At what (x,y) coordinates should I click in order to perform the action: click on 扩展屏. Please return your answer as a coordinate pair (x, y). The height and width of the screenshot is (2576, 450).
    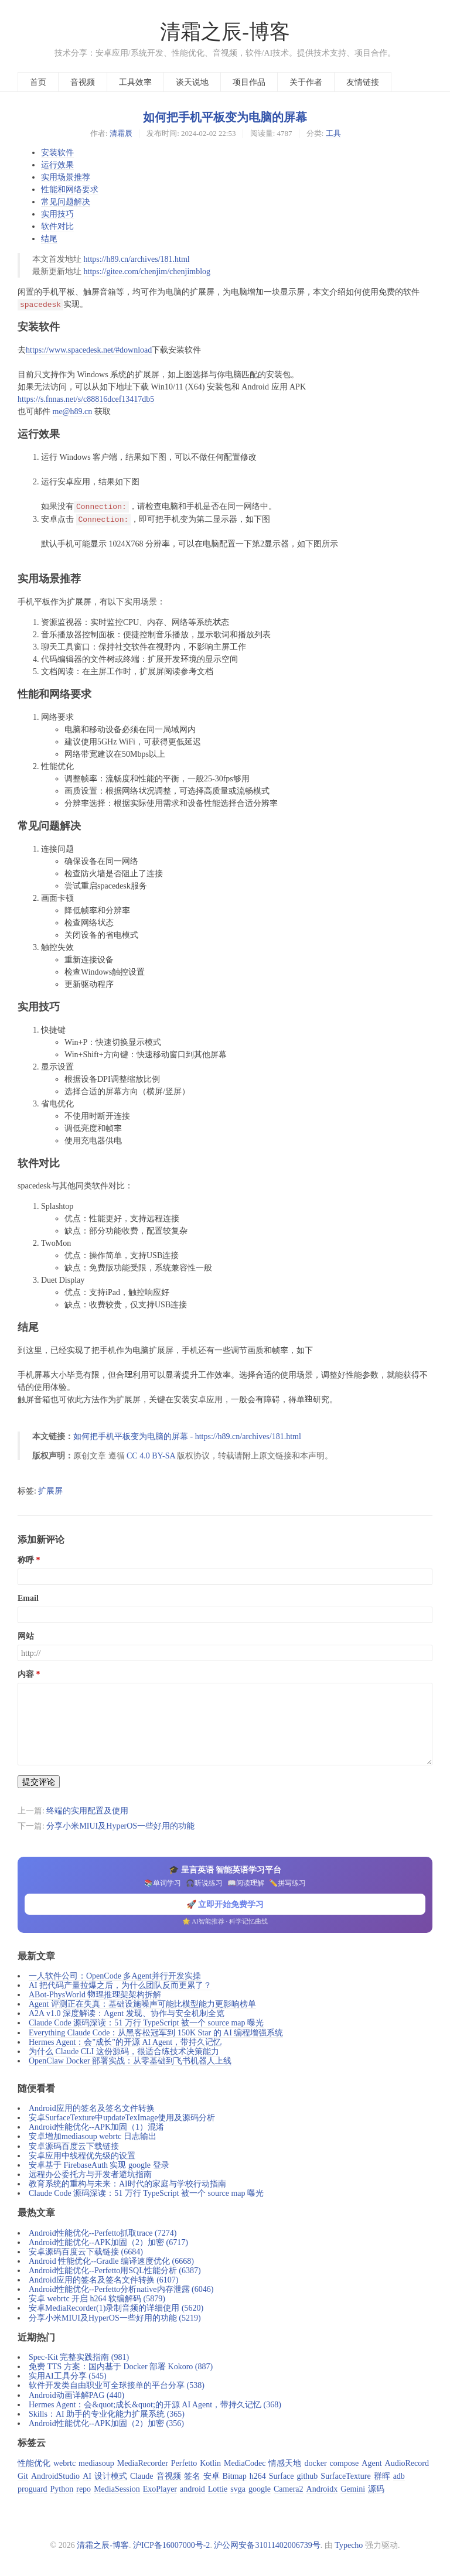
    Looking at the image, I should click on (50, 1490).